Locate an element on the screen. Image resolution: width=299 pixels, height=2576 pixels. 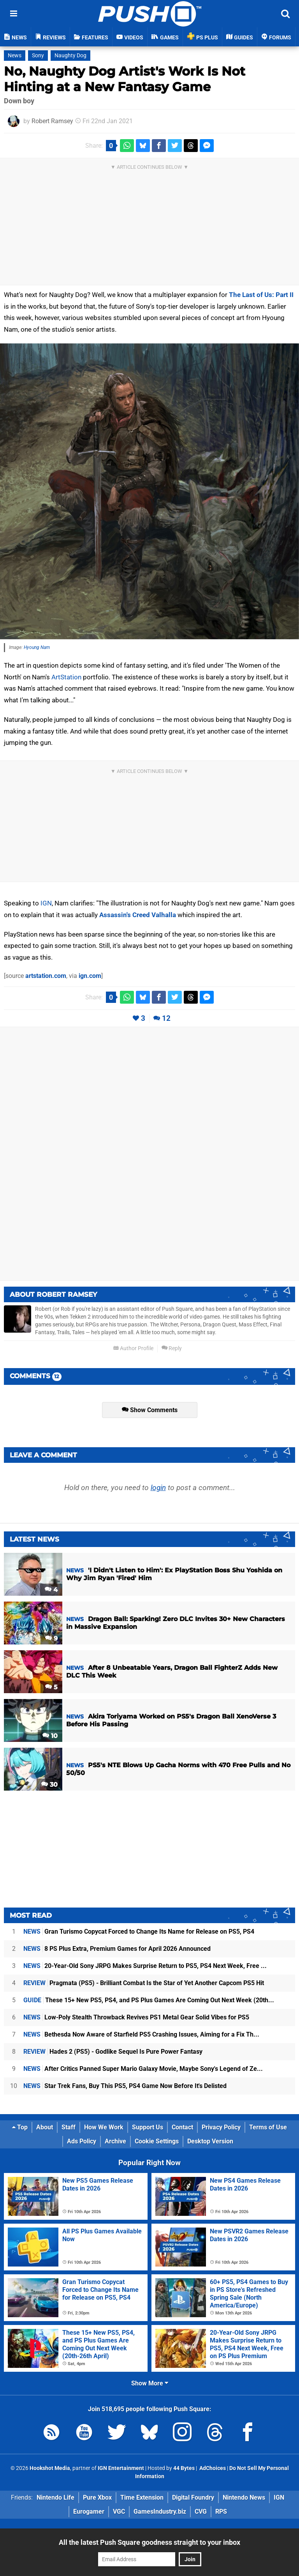
Digital Foundry is located at coordinates (193, 2497).